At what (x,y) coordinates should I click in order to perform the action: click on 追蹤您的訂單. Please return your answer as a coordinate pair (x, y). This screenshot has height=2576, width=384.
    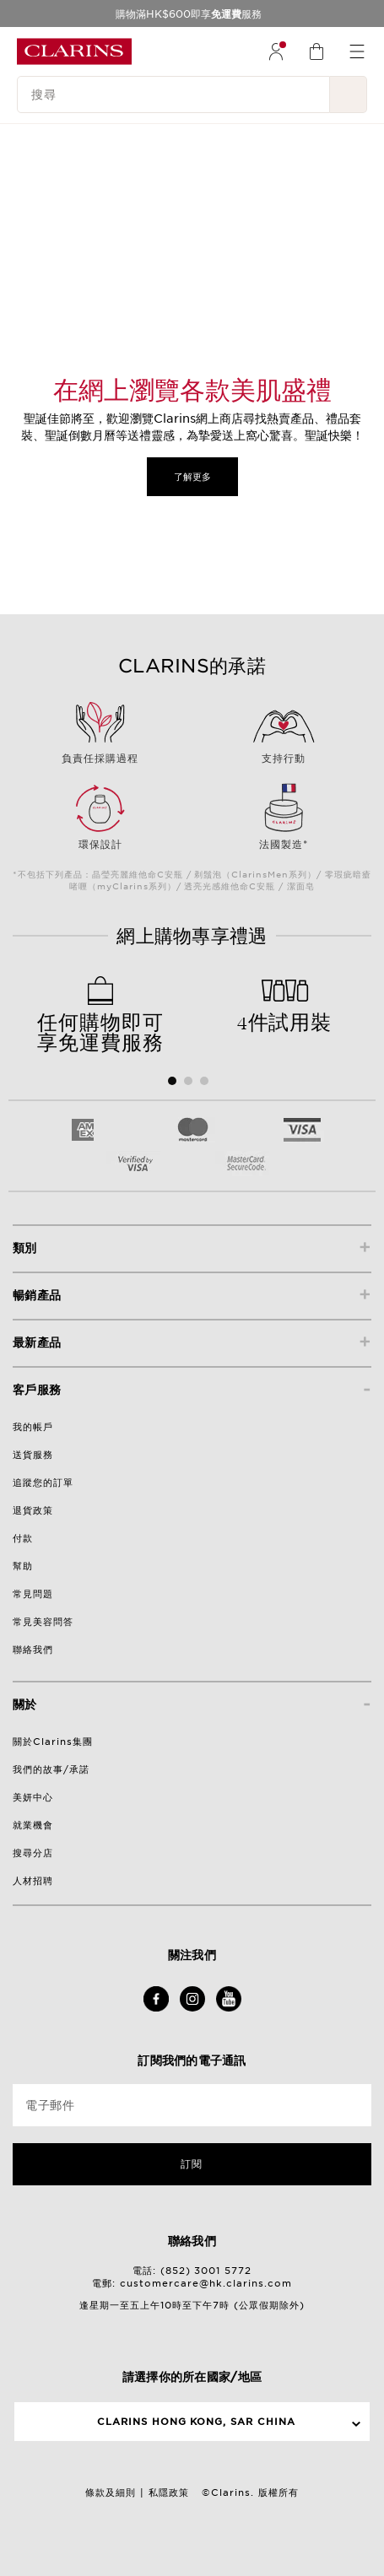
    Looking at the image, I should click on (43, 1482).